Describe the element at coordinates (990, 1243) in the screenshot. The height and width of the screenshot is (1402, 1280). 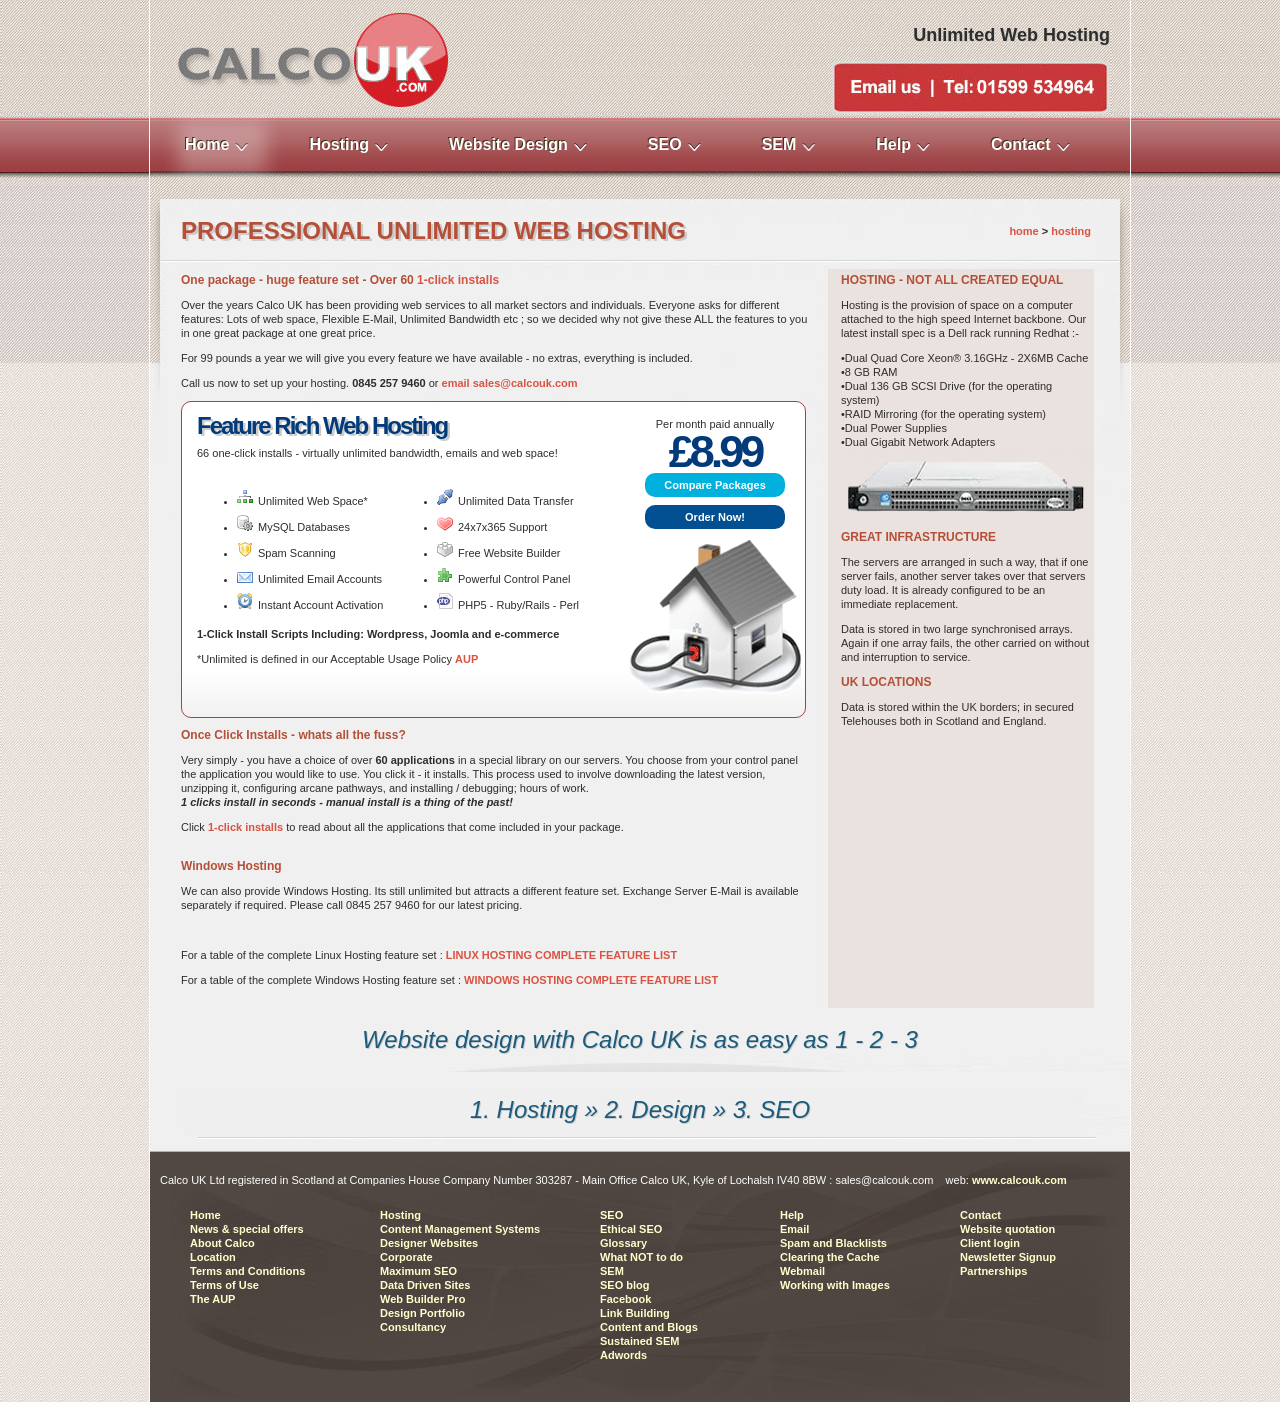
I see `Client login` at that location.